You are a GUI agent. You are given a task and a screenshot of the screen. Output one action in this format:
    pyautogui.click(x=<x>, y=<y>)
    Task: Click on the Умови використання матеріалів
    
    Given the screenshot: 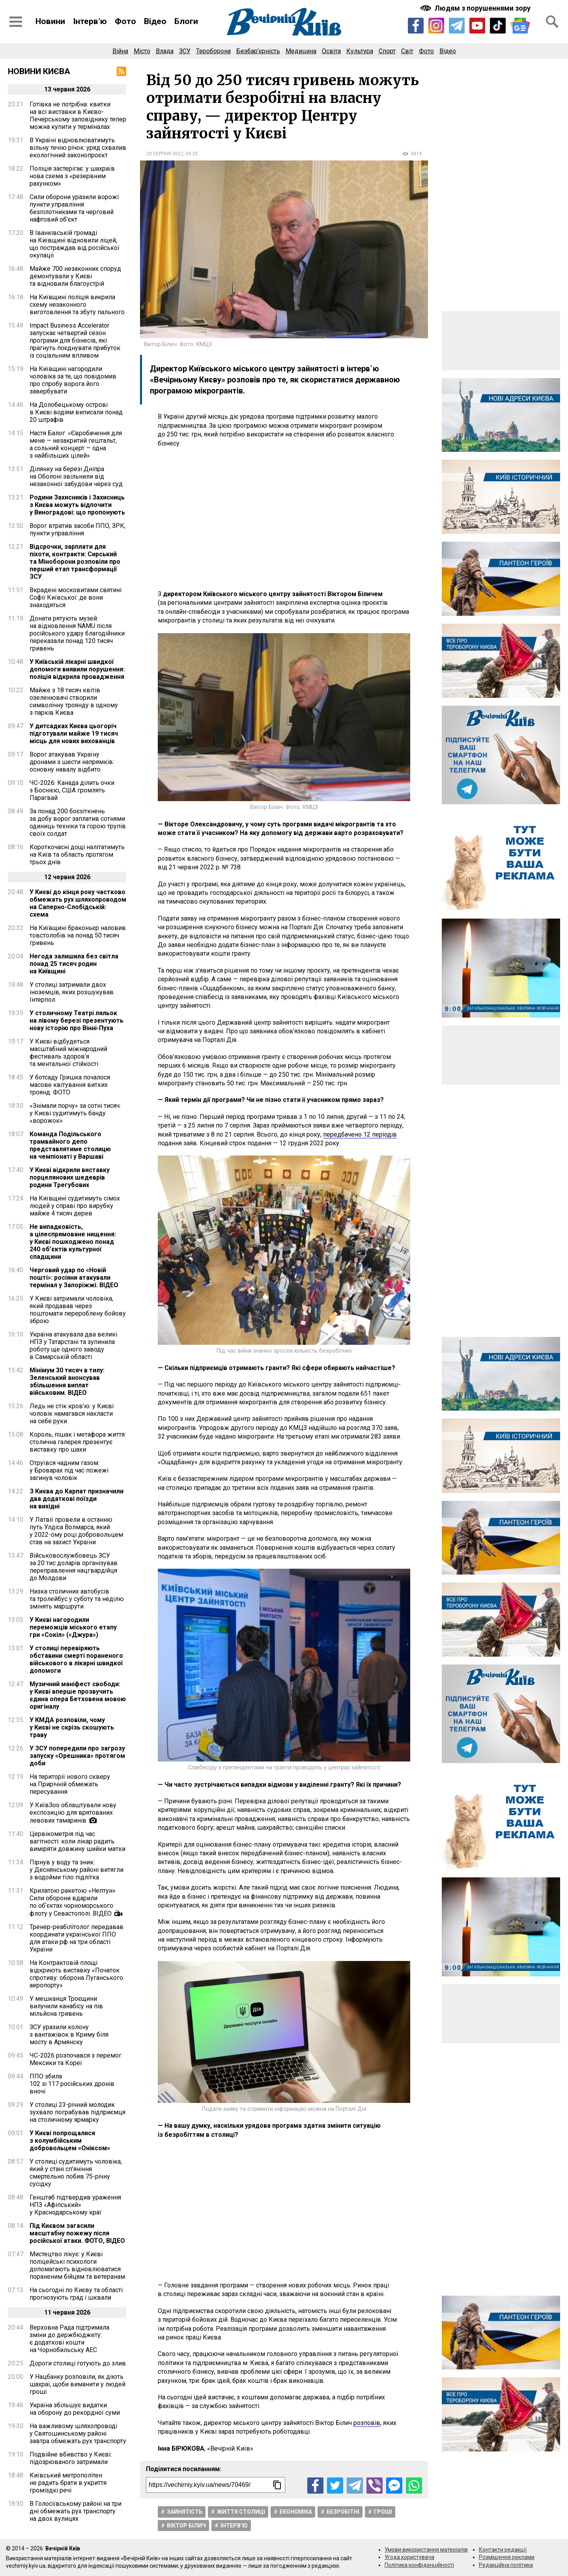 What is the action you would take?
    pyautogui.click(x=426, y=2549)
    